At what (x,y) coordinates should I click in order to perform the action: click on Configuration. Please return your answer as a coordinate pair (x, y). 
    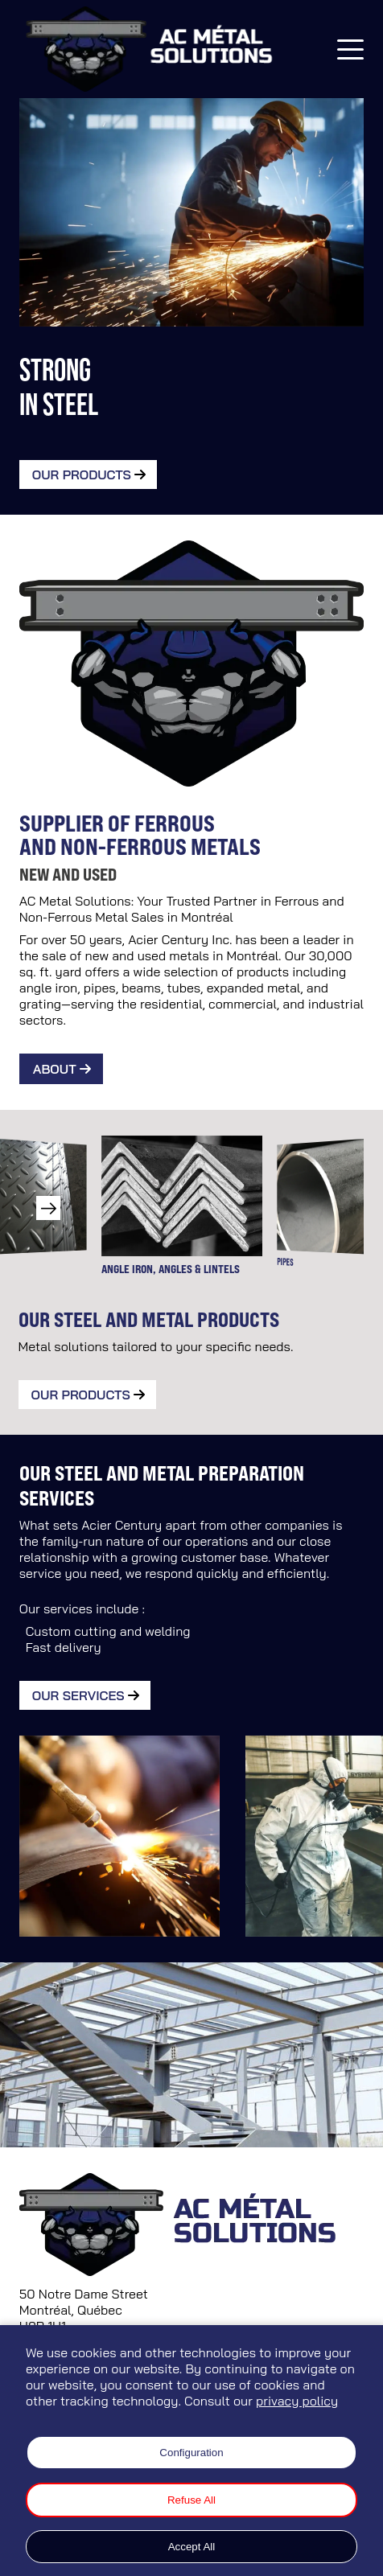
    Looking at the image, I should click on (191, 2453).